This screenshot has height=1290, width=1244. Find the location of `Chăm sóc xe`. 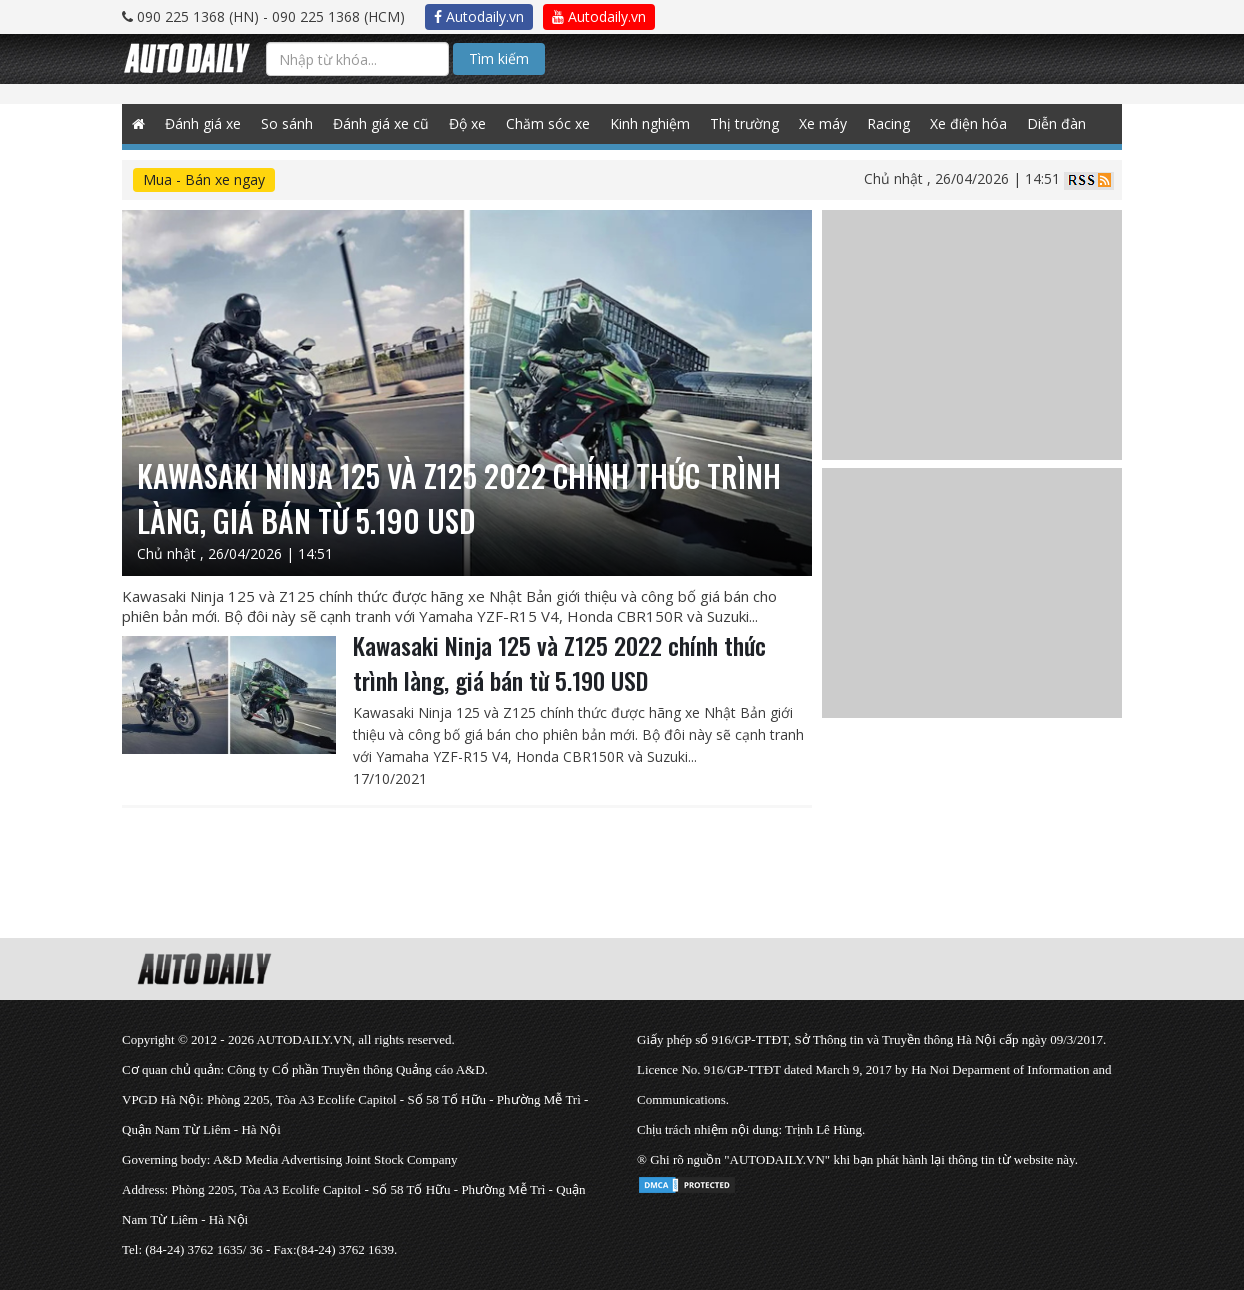

Chăm sóc xe is located at coordinates (548, 123).